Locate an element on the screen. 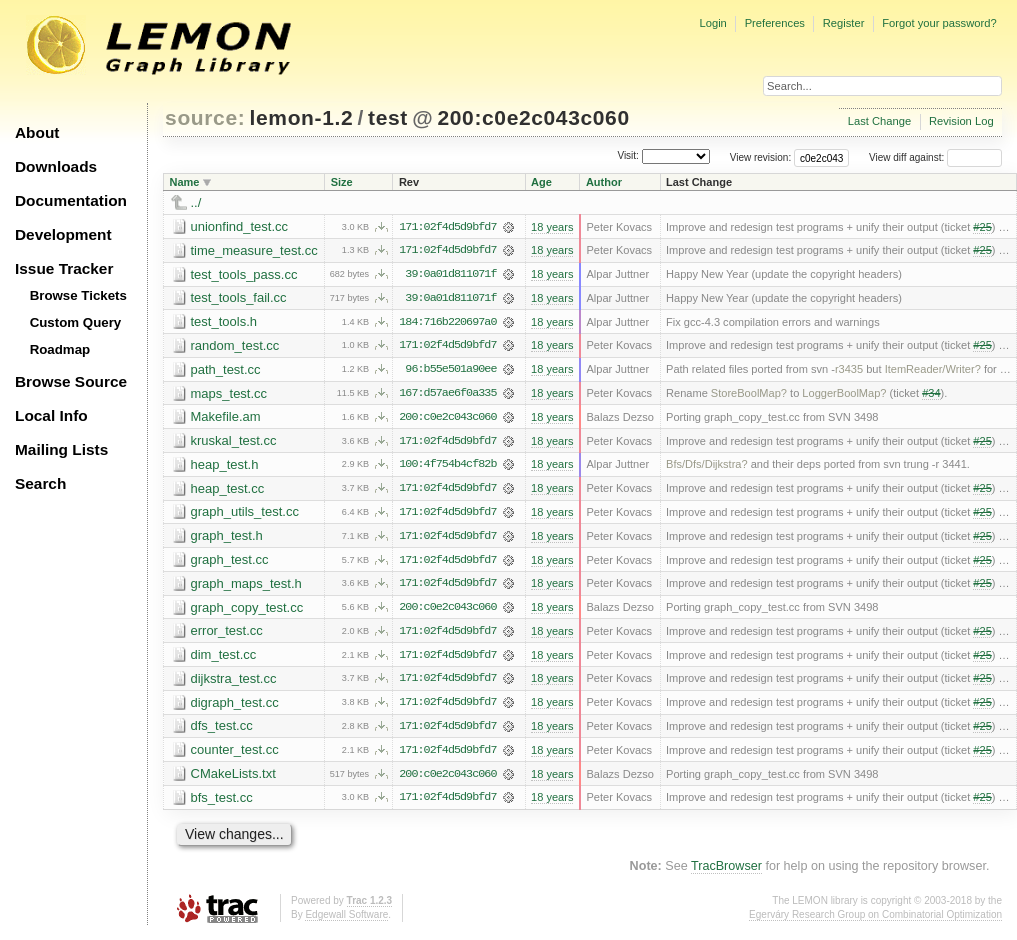 The width and height of the screenshot is (1017, 940). heap_test.cc is located at coordinates (228, 490).